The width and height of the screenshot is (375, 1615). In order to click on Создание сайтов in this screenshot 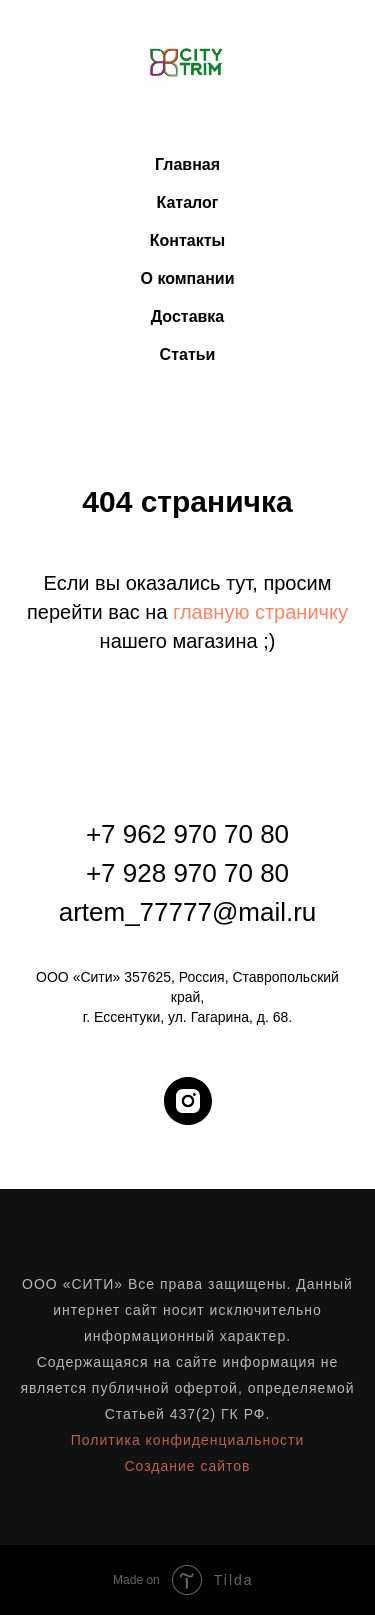, I will do `click(187, 1466)`.